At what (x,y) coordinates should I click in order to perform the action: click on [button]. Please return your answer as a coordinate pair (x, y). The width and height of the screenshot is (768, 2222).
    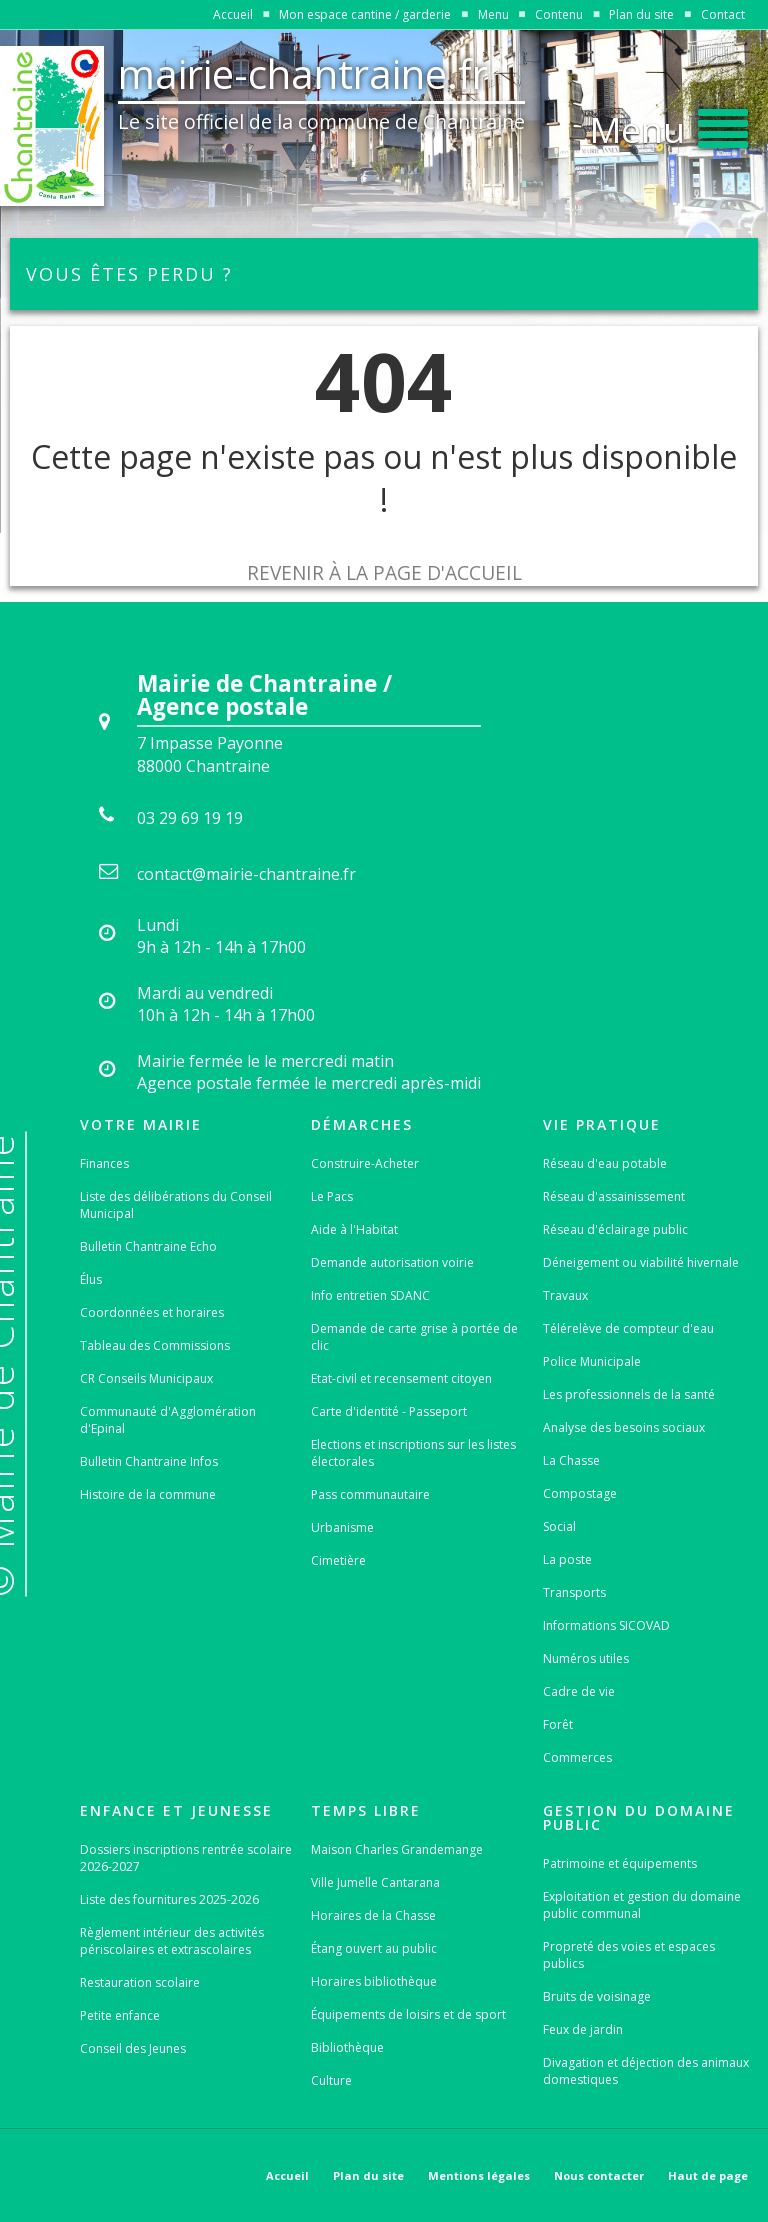
    Looking at the image, I should click on (669, 124).